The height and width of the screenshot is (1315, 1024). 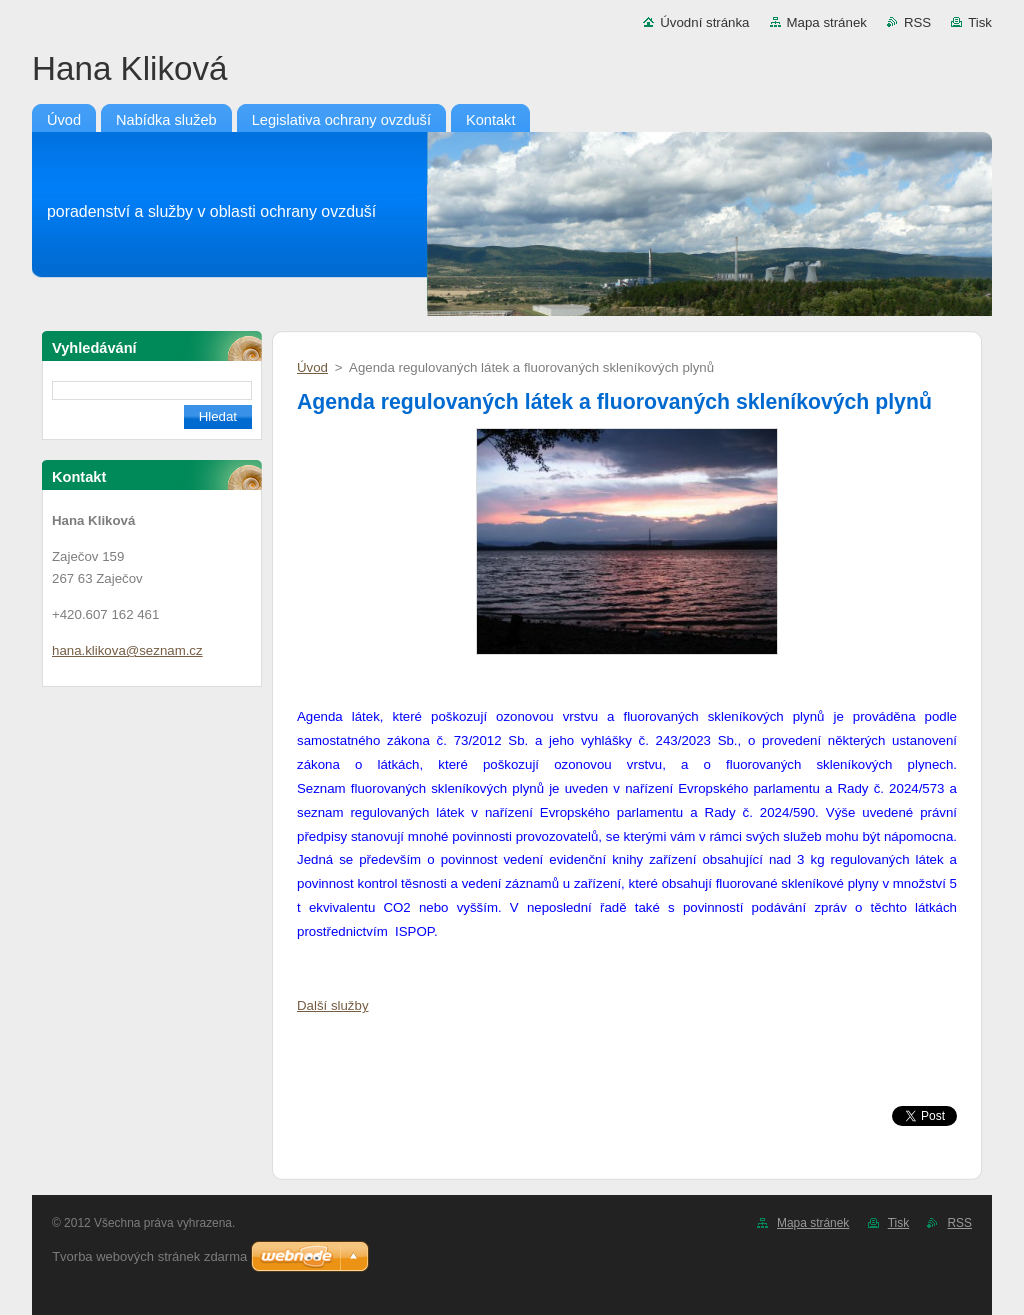 I want to click on Úvodní stránka, so click(x=704, y=22).